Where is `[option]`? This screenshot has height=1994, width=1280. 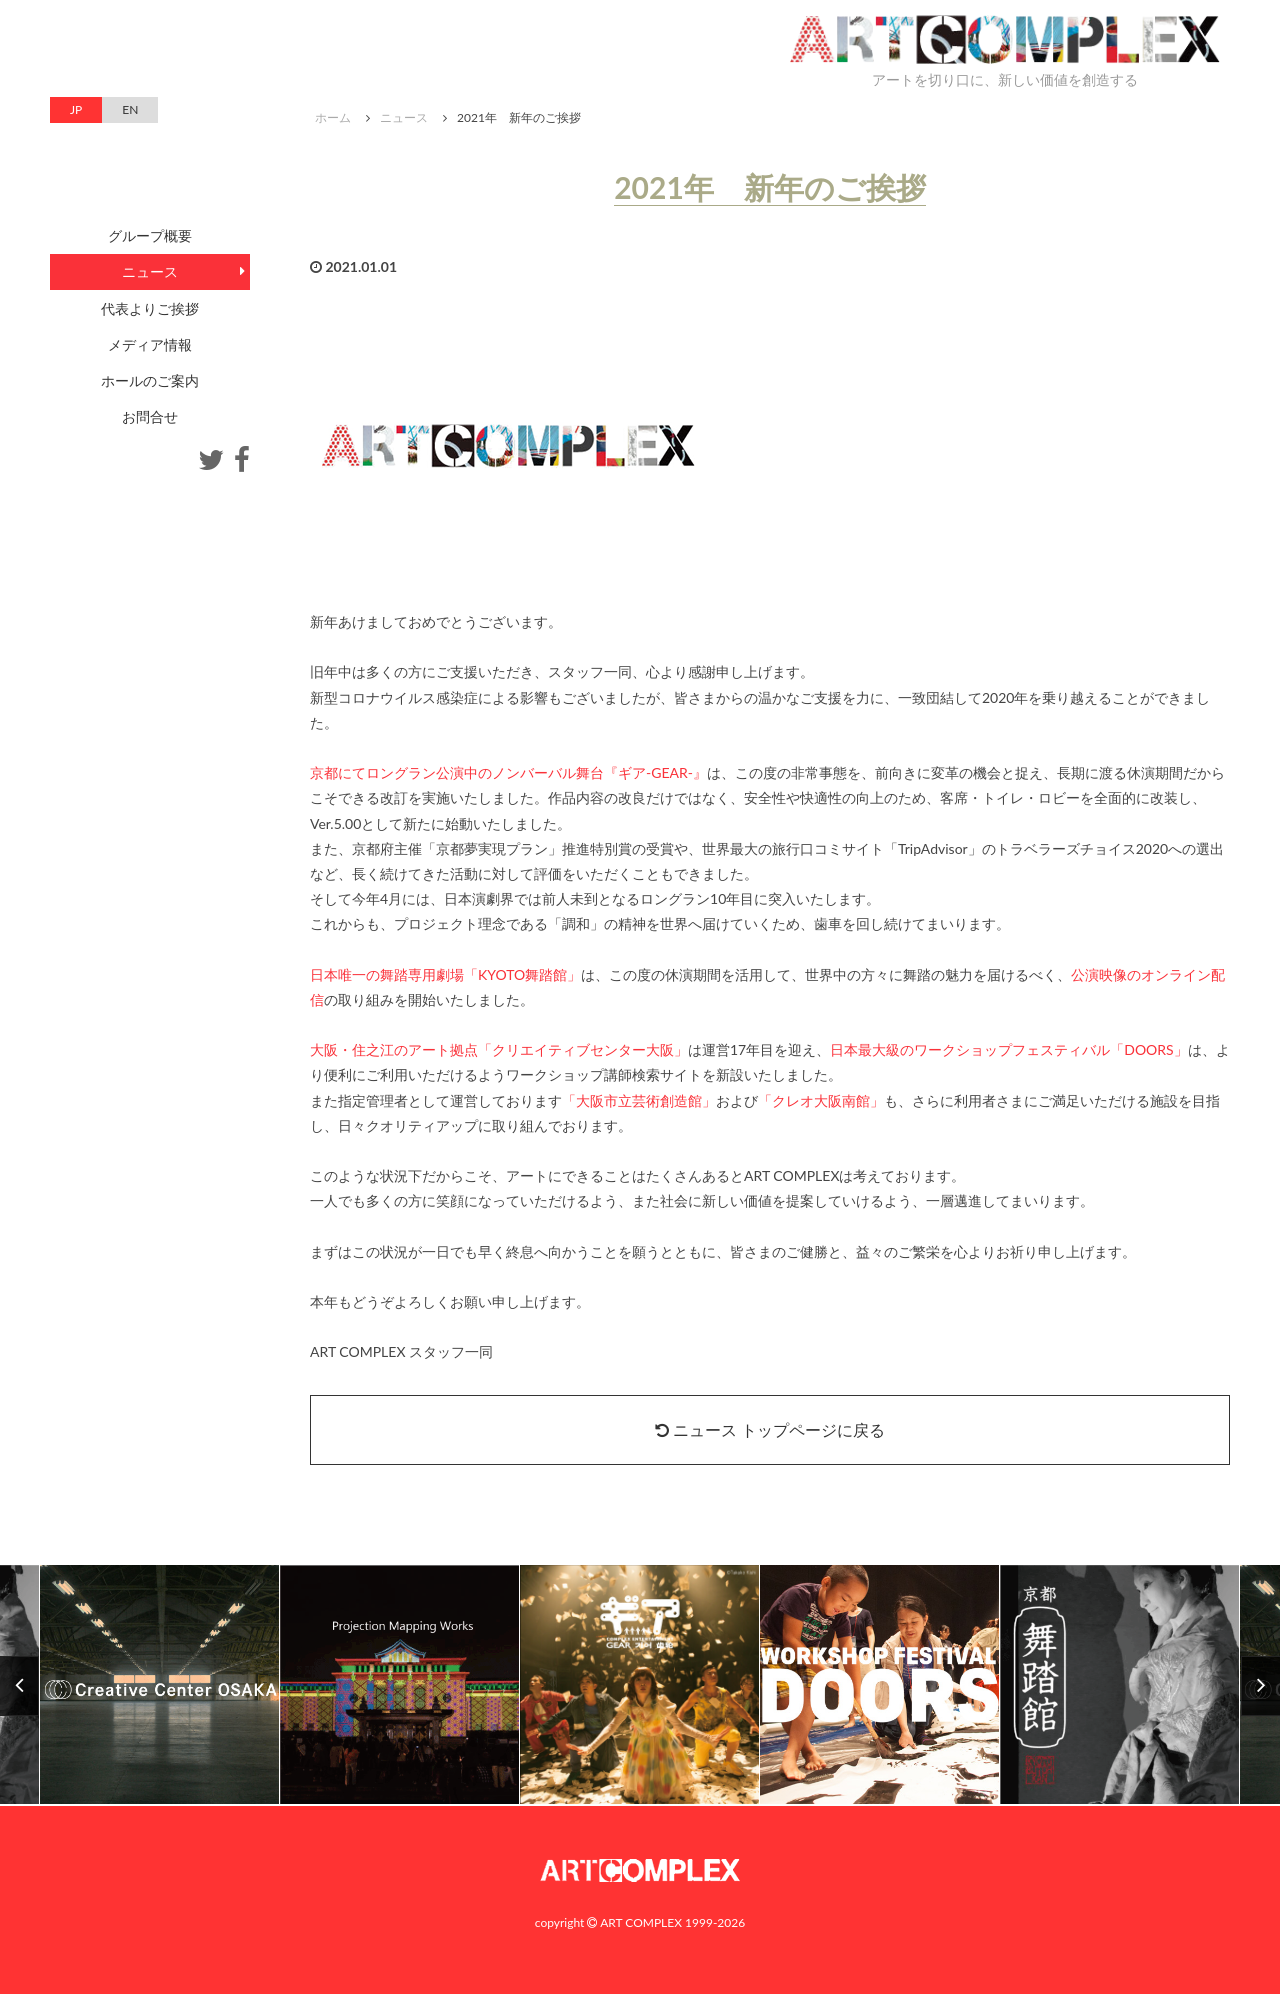
[option] is located at coordinates (640, 1685).